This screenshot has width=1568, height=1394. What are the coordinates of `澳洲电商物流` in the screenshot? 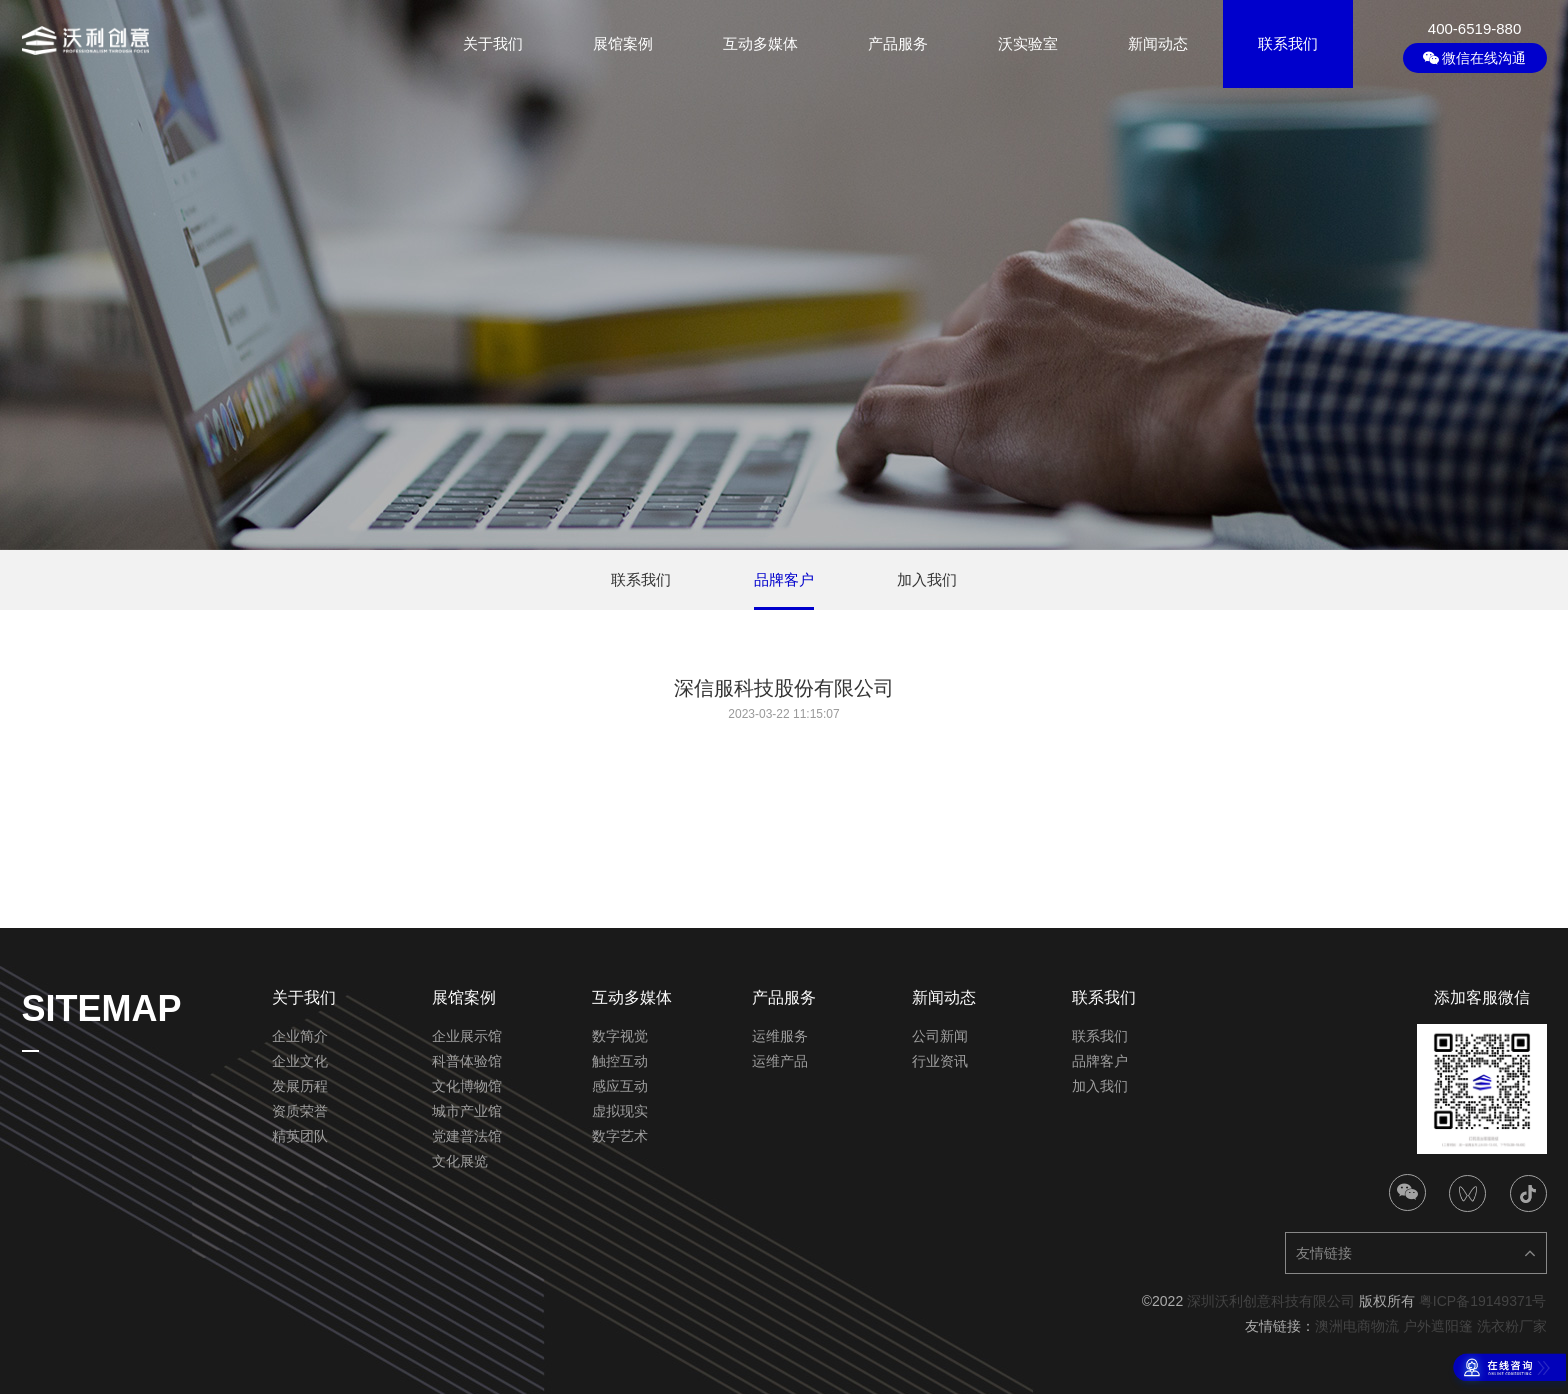 It's located at (1357, 1326).